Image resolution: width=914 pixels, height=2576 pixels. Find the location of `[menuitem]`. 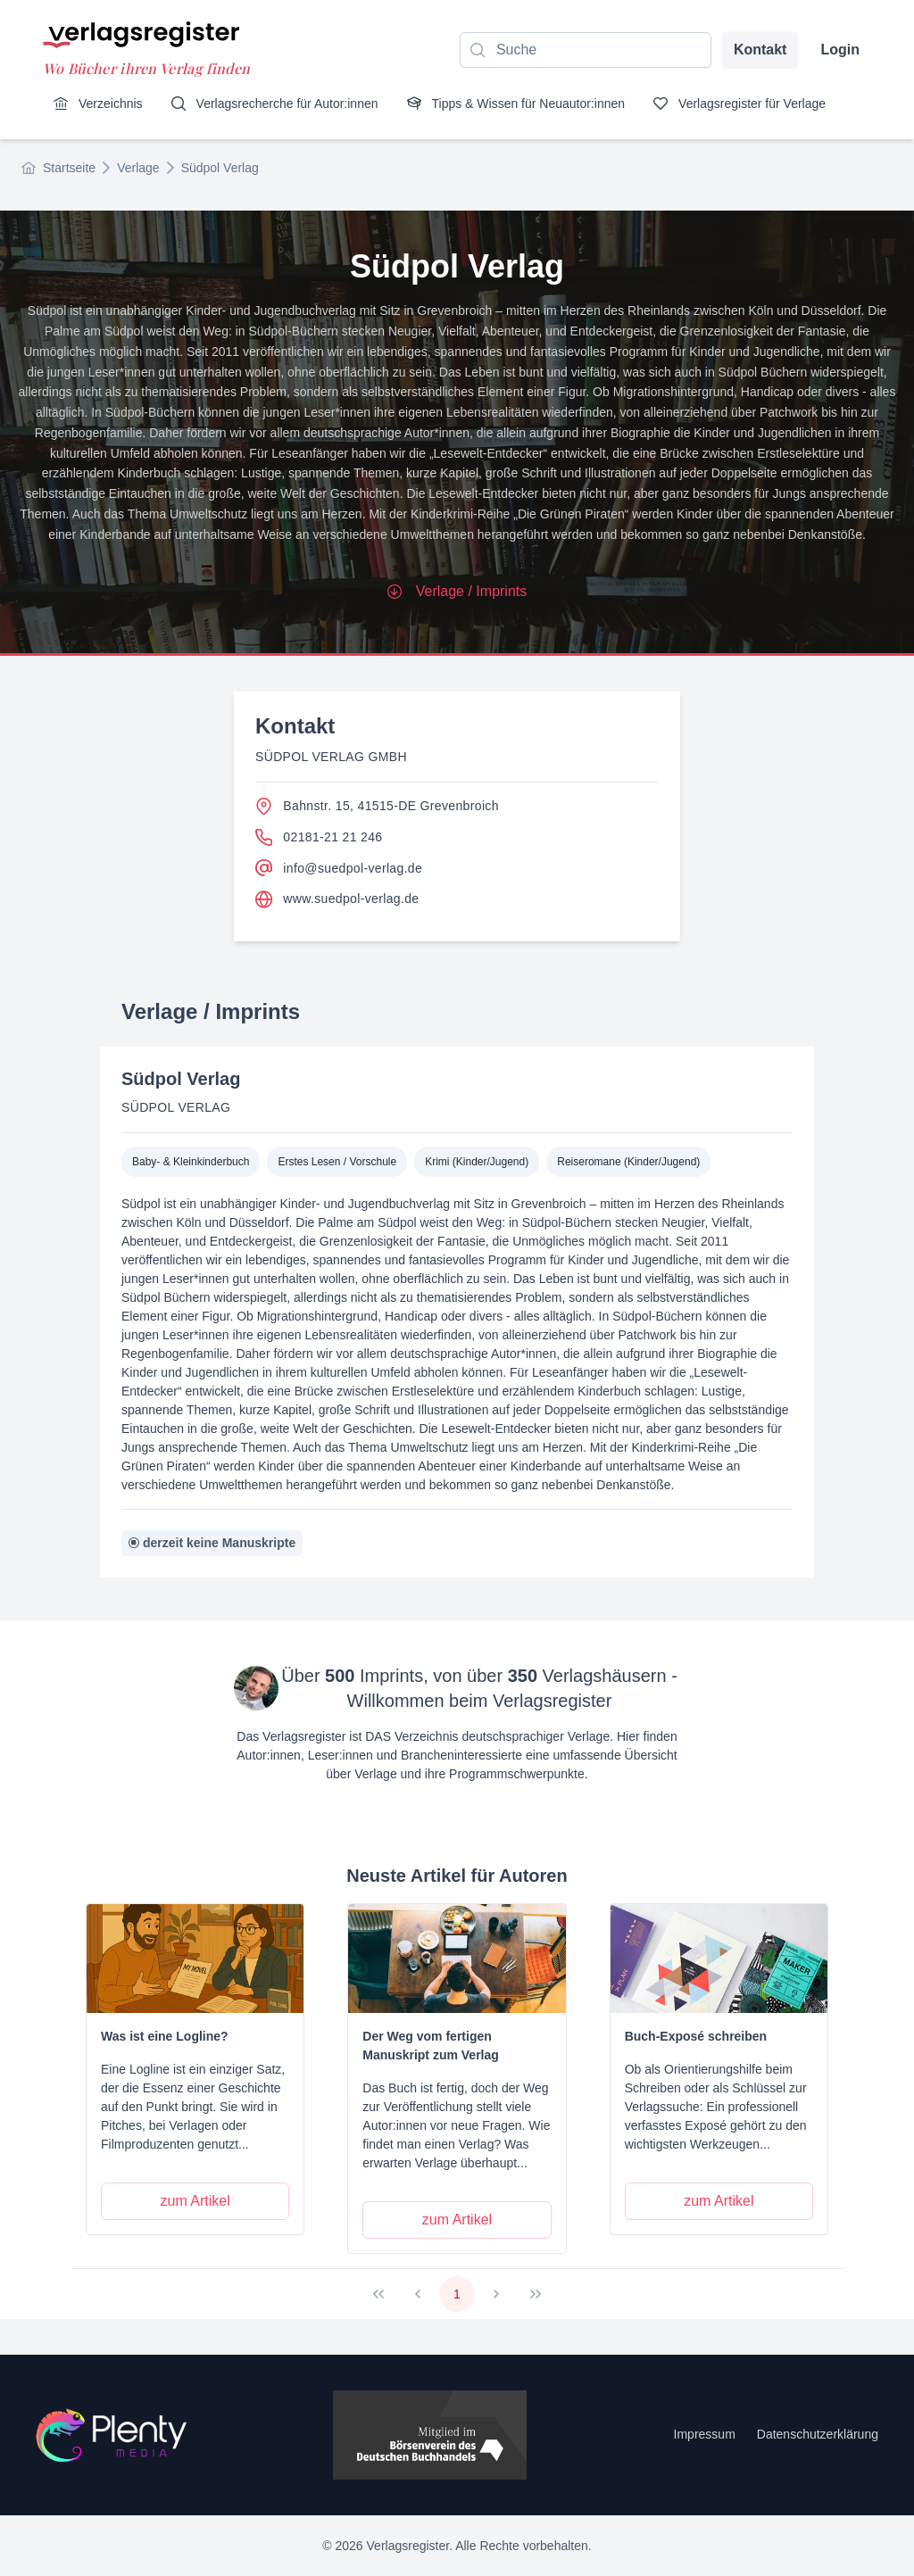

[menuitem] is located at coordinates (98, 103).